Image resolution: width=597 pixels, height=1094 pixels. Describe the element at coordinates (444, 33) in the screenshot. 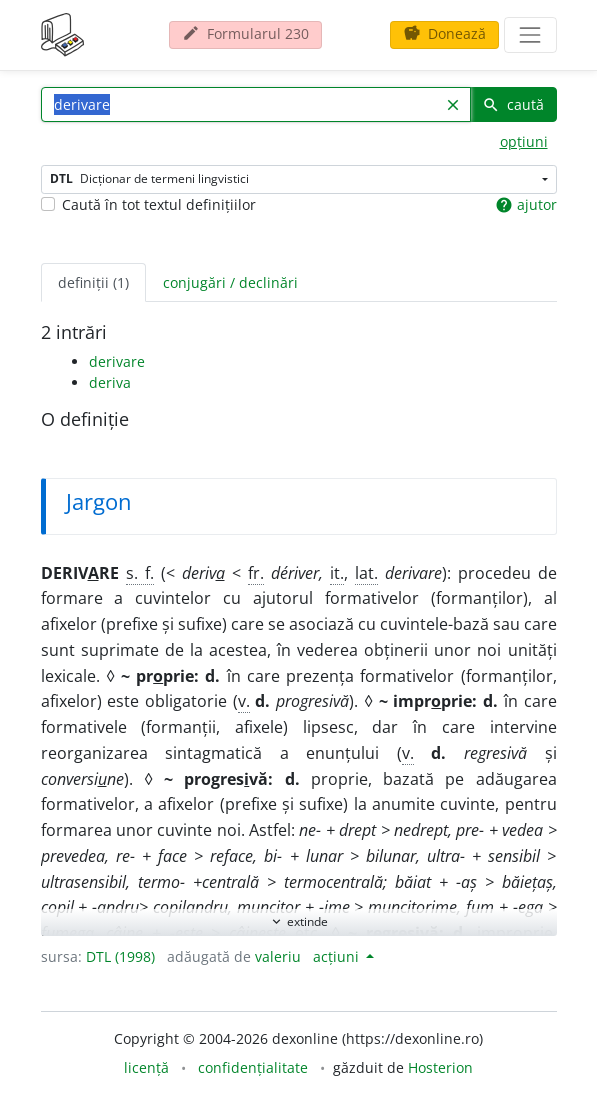

I see `Donează` at that location.